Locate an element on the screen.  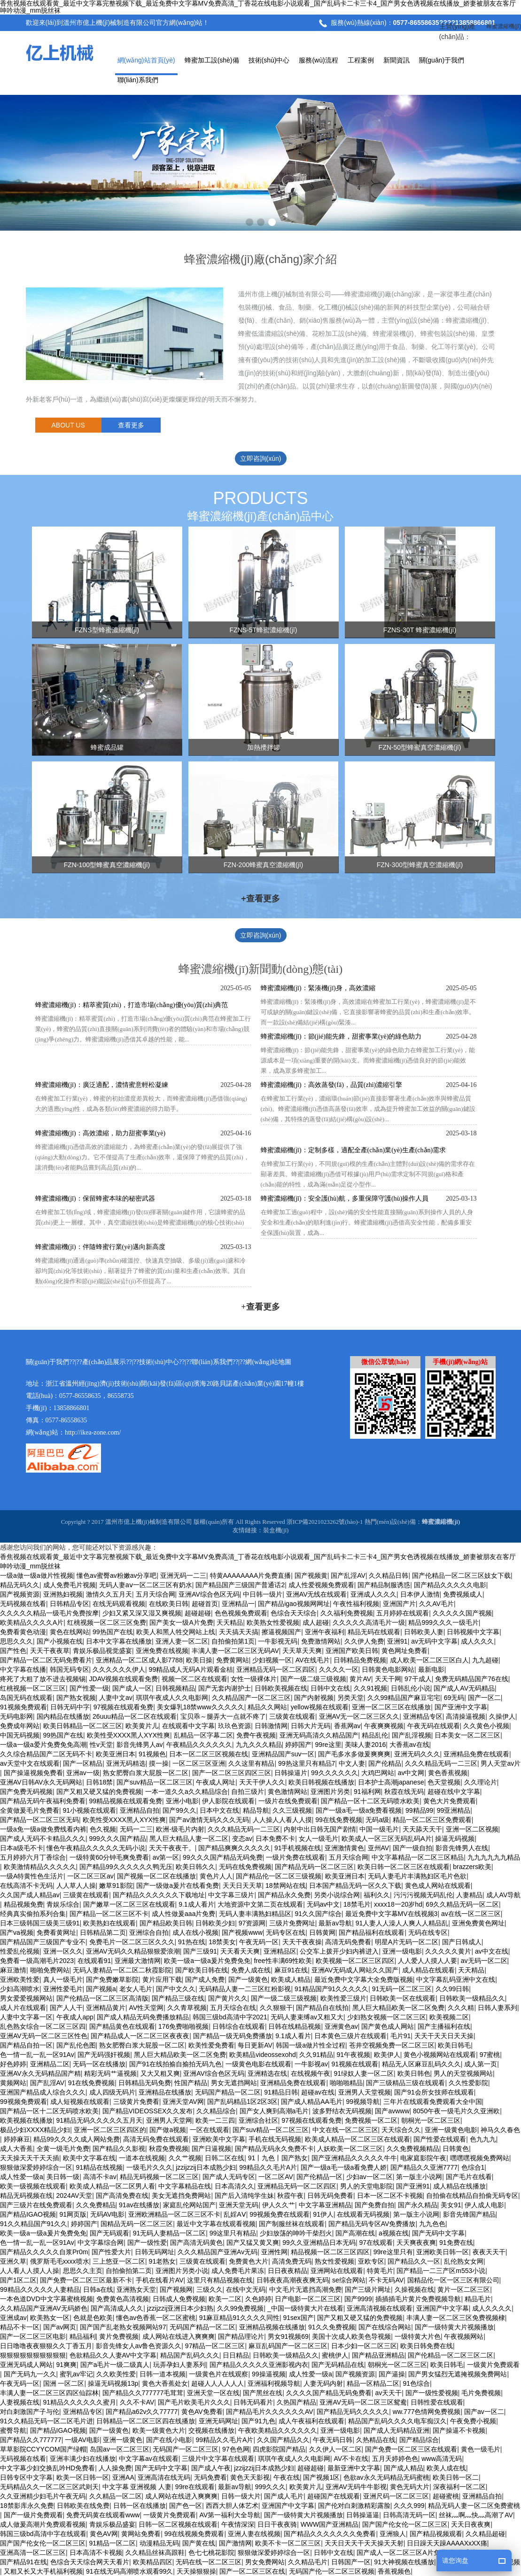
岛国无码在线观看 is located at coordinates (26, 1697).